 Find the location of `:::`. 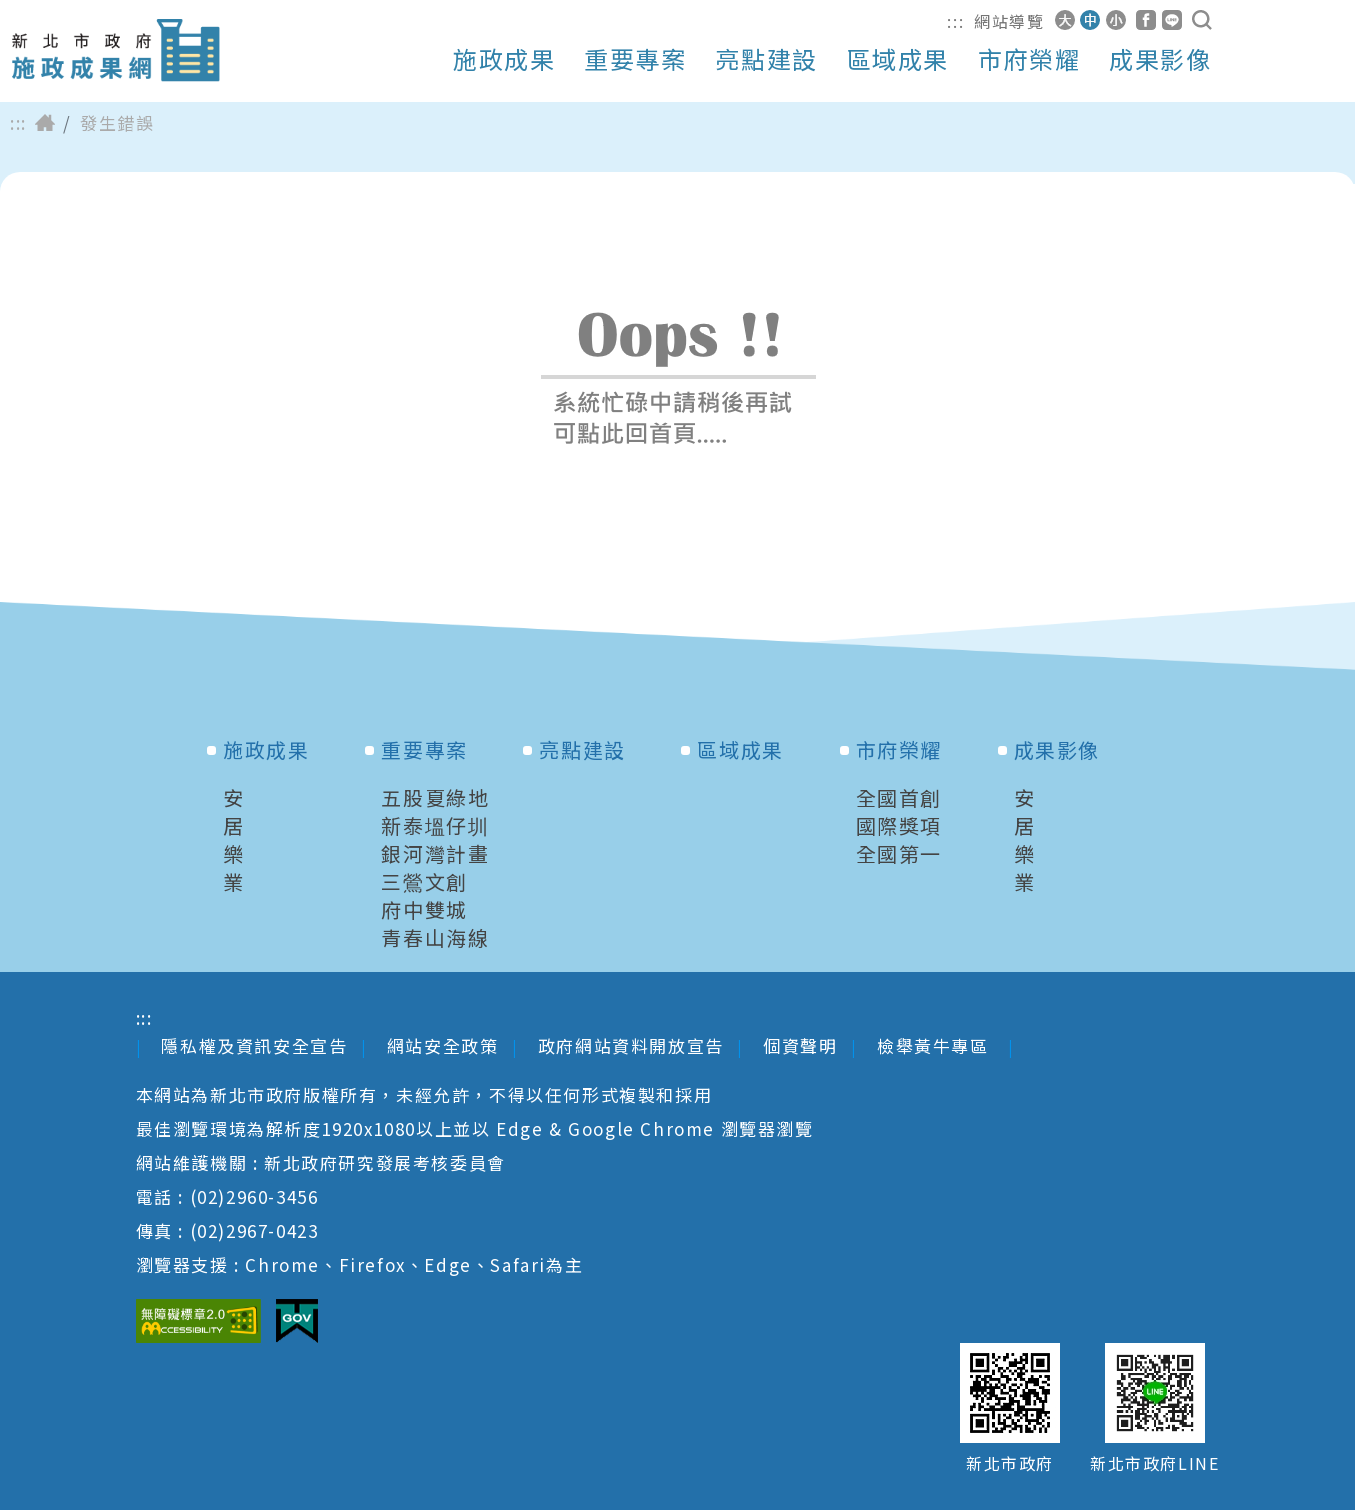

::: is located at coordinates (955, 21).